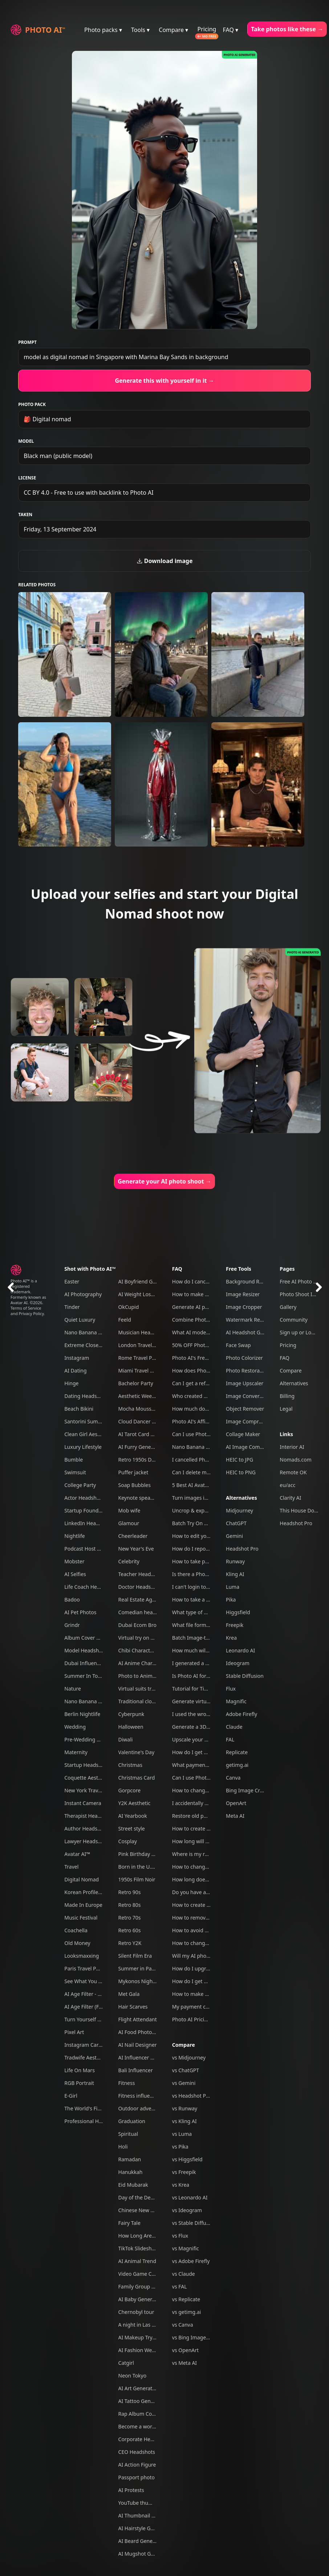  Describe the element at coordinates (238, 1612) in the screenshot. I see `Higgsfield` at that location.